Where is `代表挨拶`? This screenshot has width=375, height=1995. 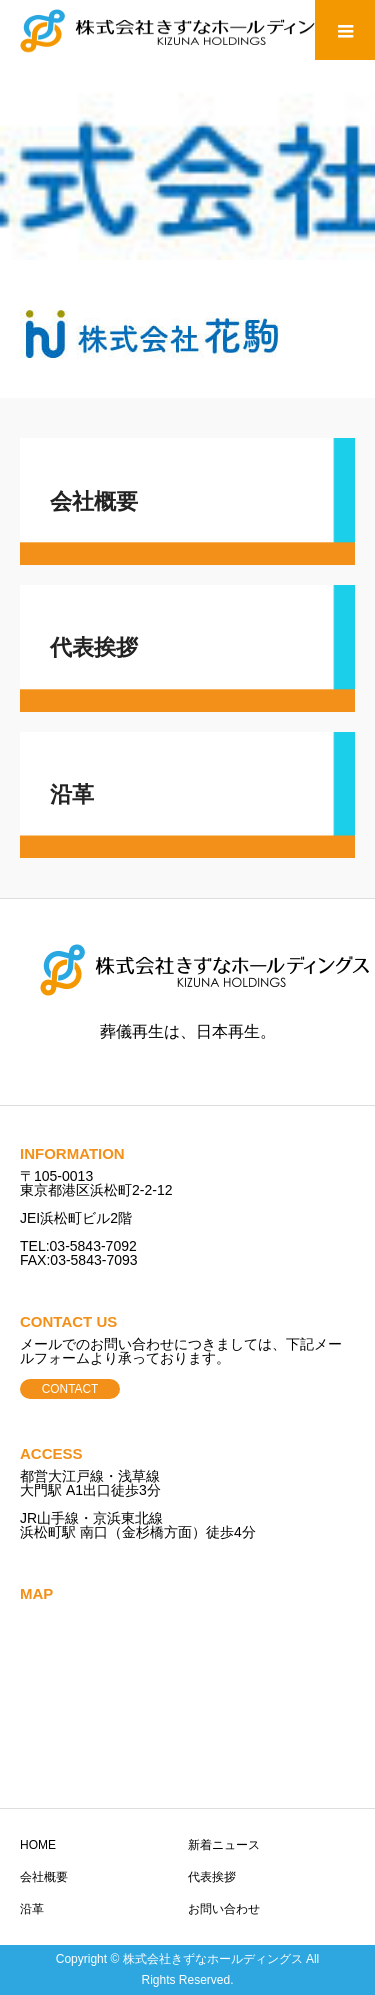
代表挨拶 is located at coordinates (212, 1877).